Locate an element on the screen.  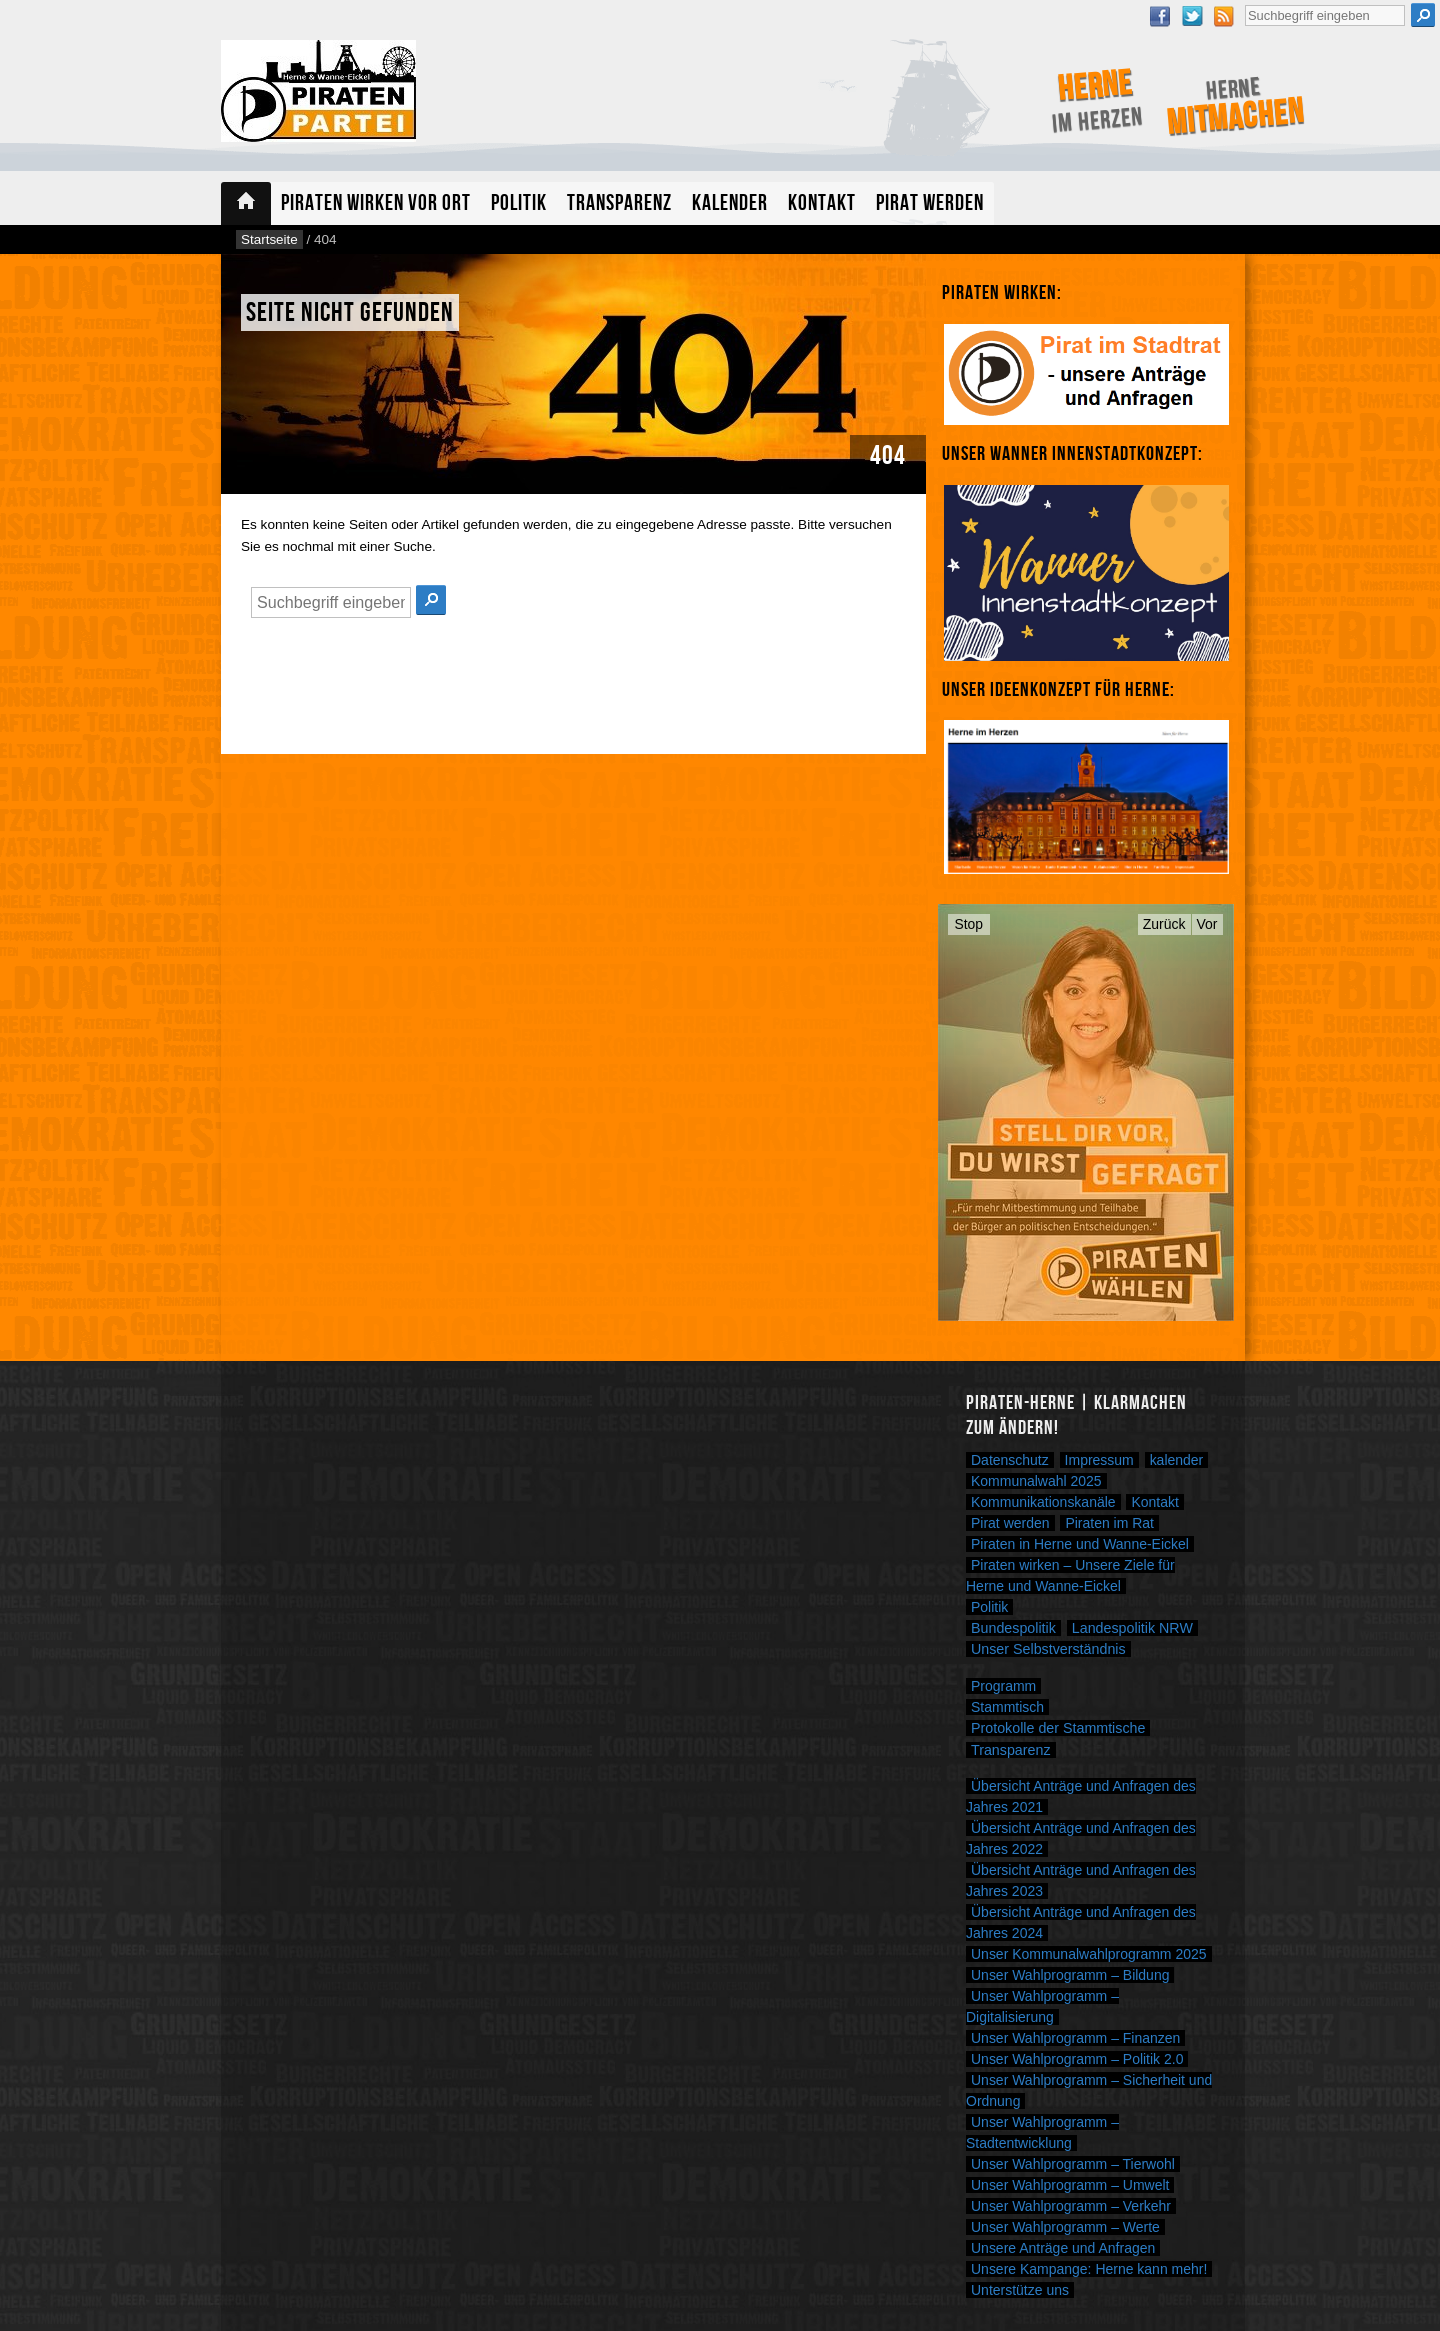
Suche nach: is located at coordinates (1244, 2).